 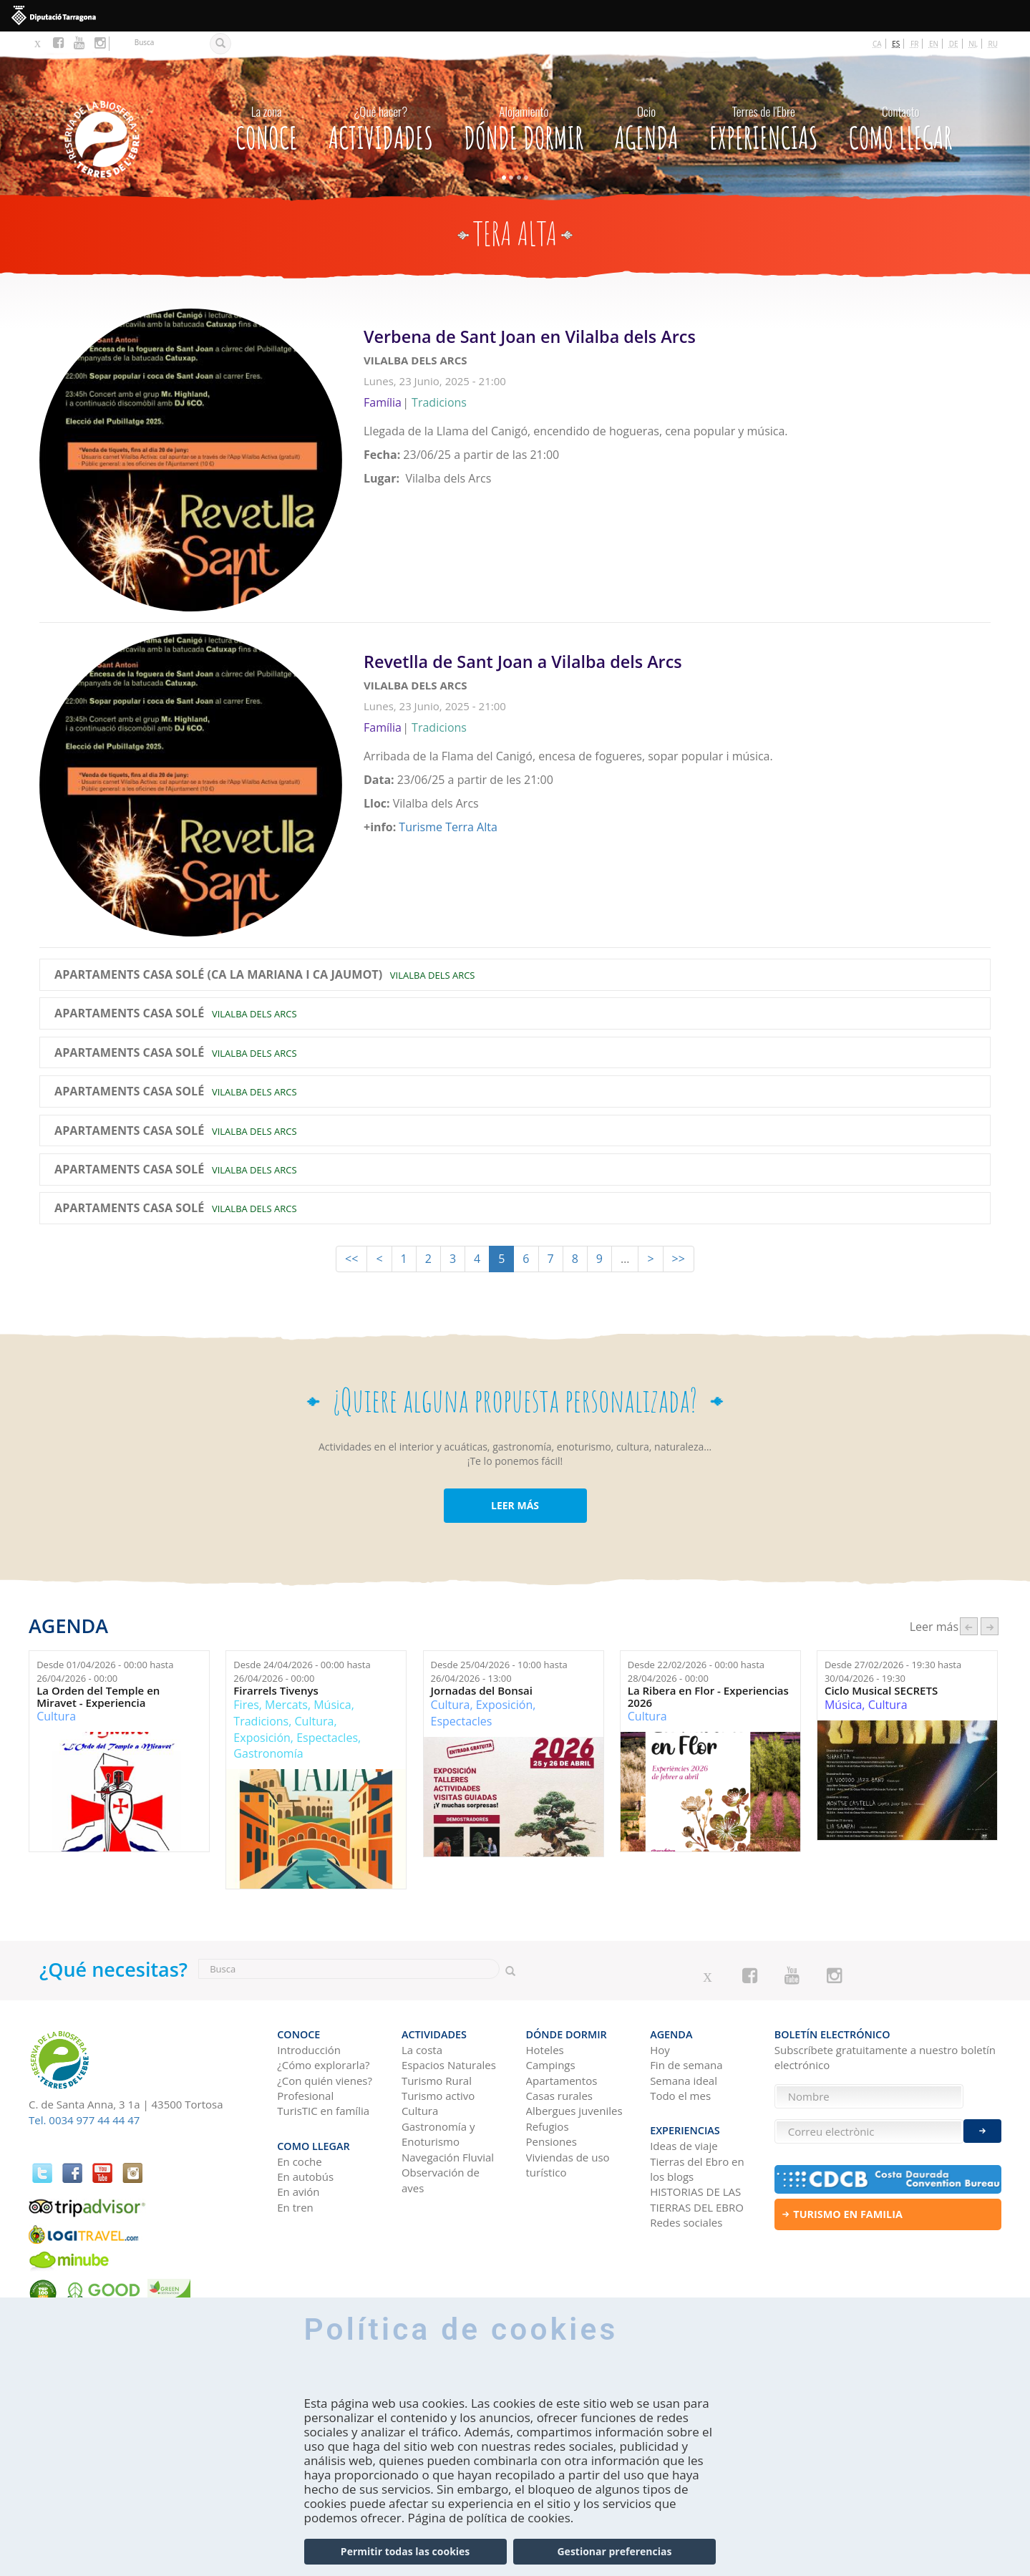 I want to click on La costa, so click(x=422, y=2050).